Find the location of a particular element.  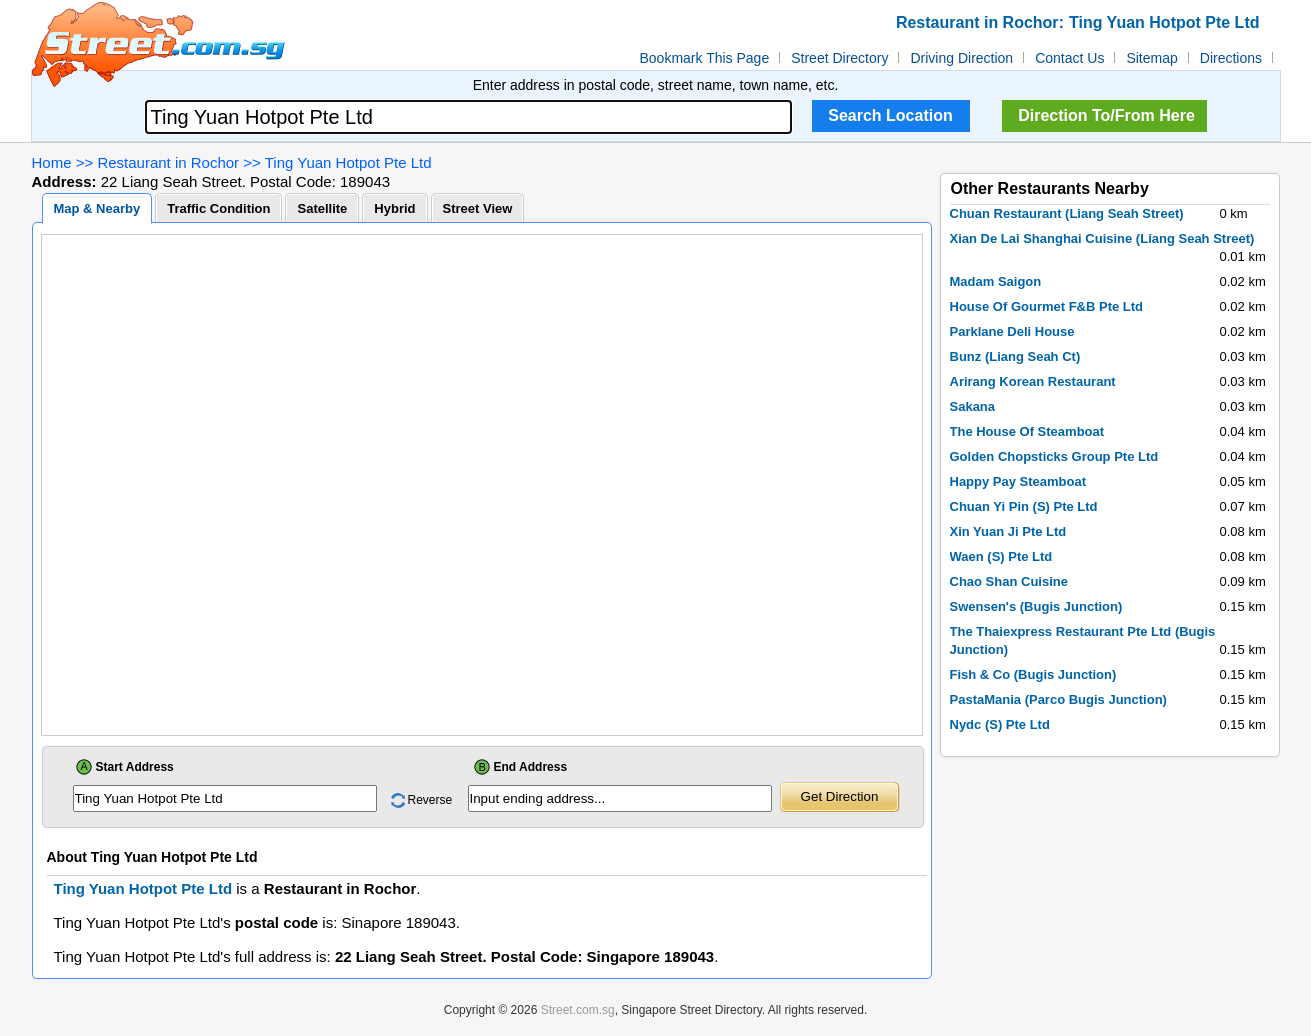

Direction To/From Here is located at coordinates (1106, 115).